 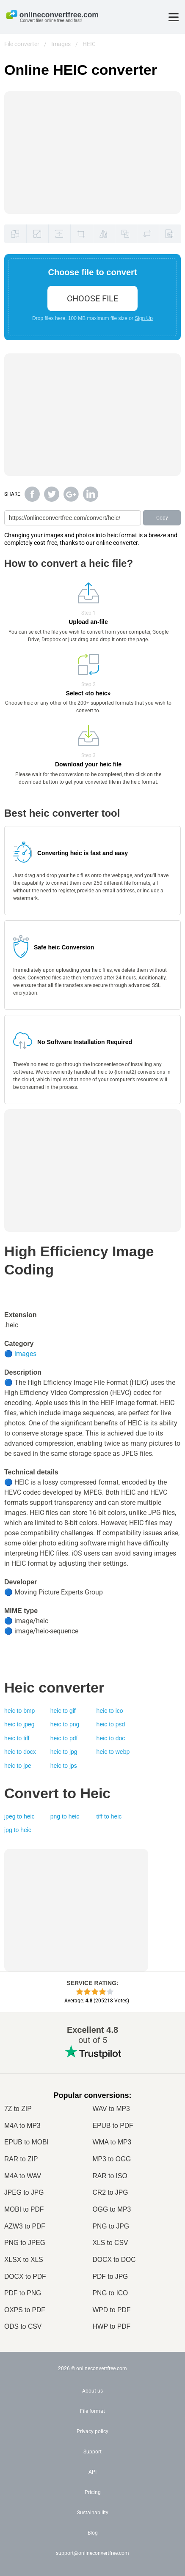 I want to click on MP3 to OGG, so click(x=112, y=2159).